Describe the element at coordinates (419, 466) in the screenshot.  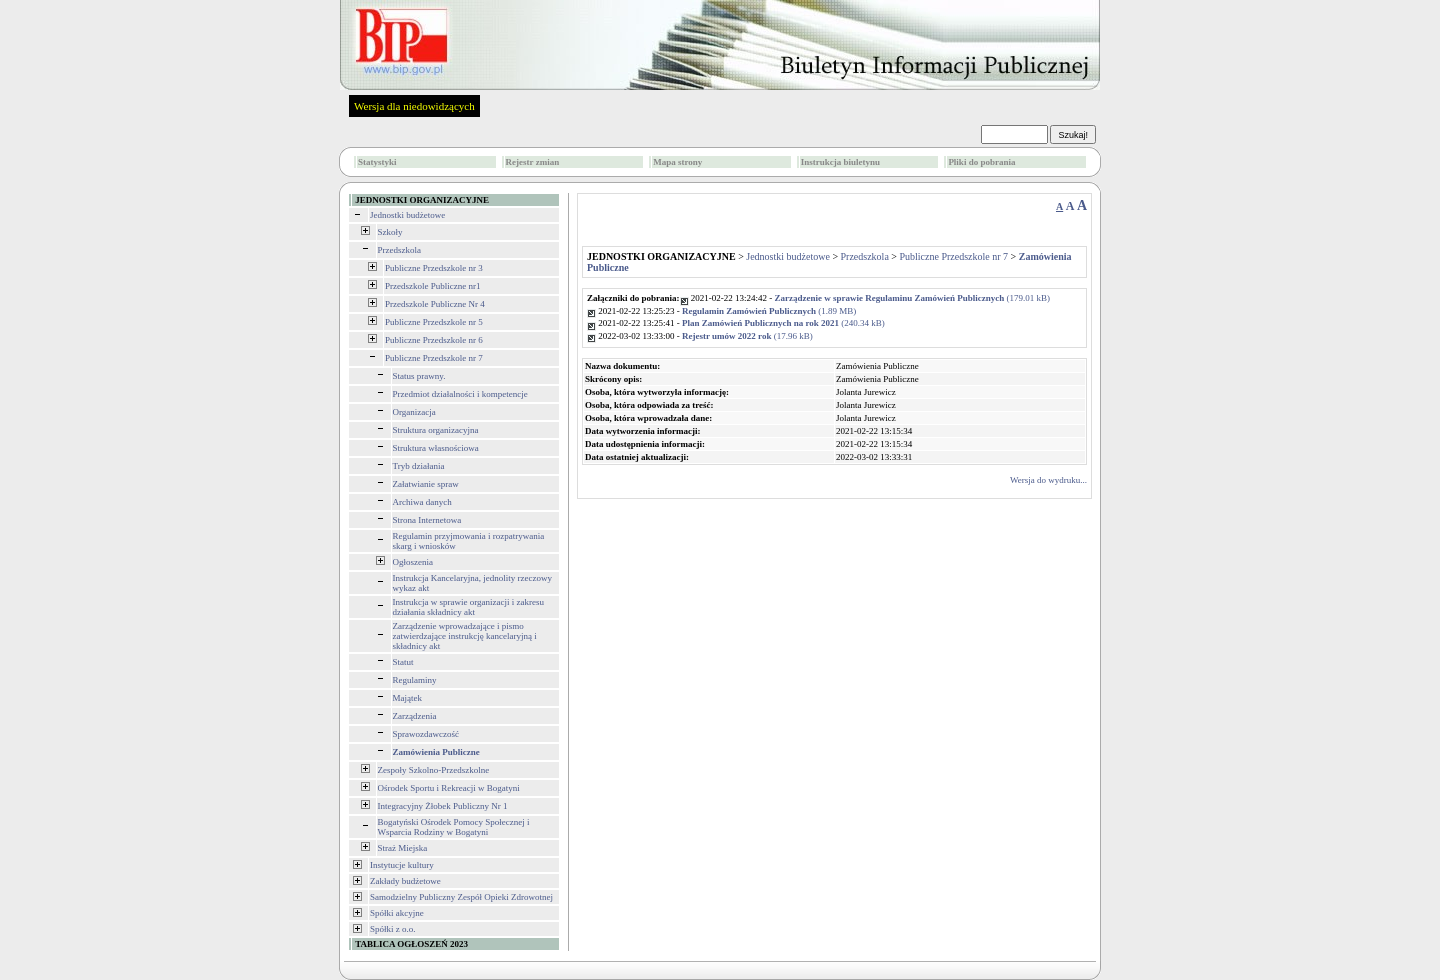
I see `Tryb działania` at that location.